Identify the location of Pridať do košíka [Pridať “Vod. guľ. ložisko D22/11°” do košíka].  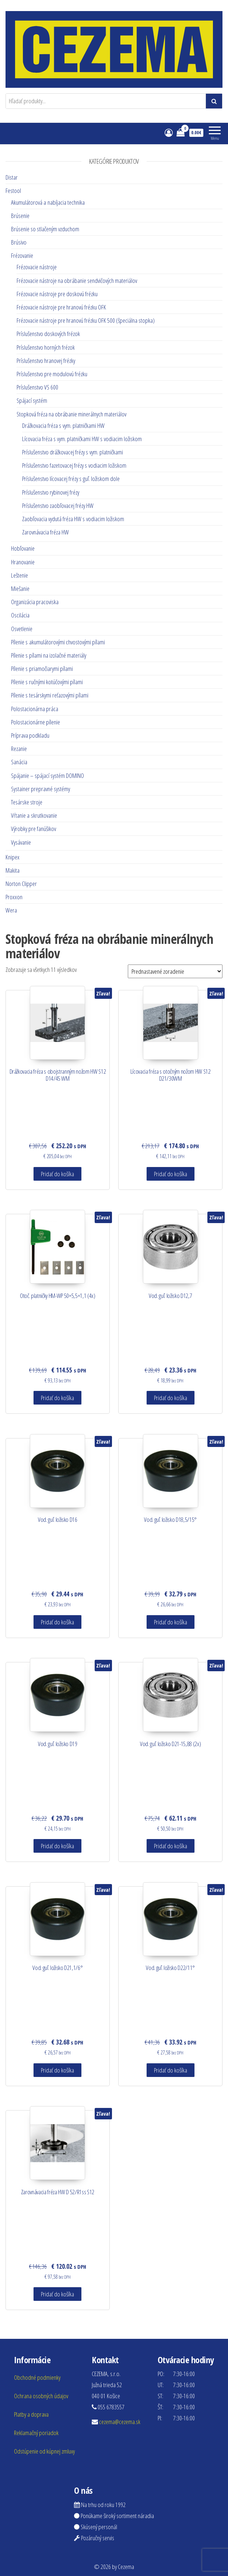
(170, 2070).